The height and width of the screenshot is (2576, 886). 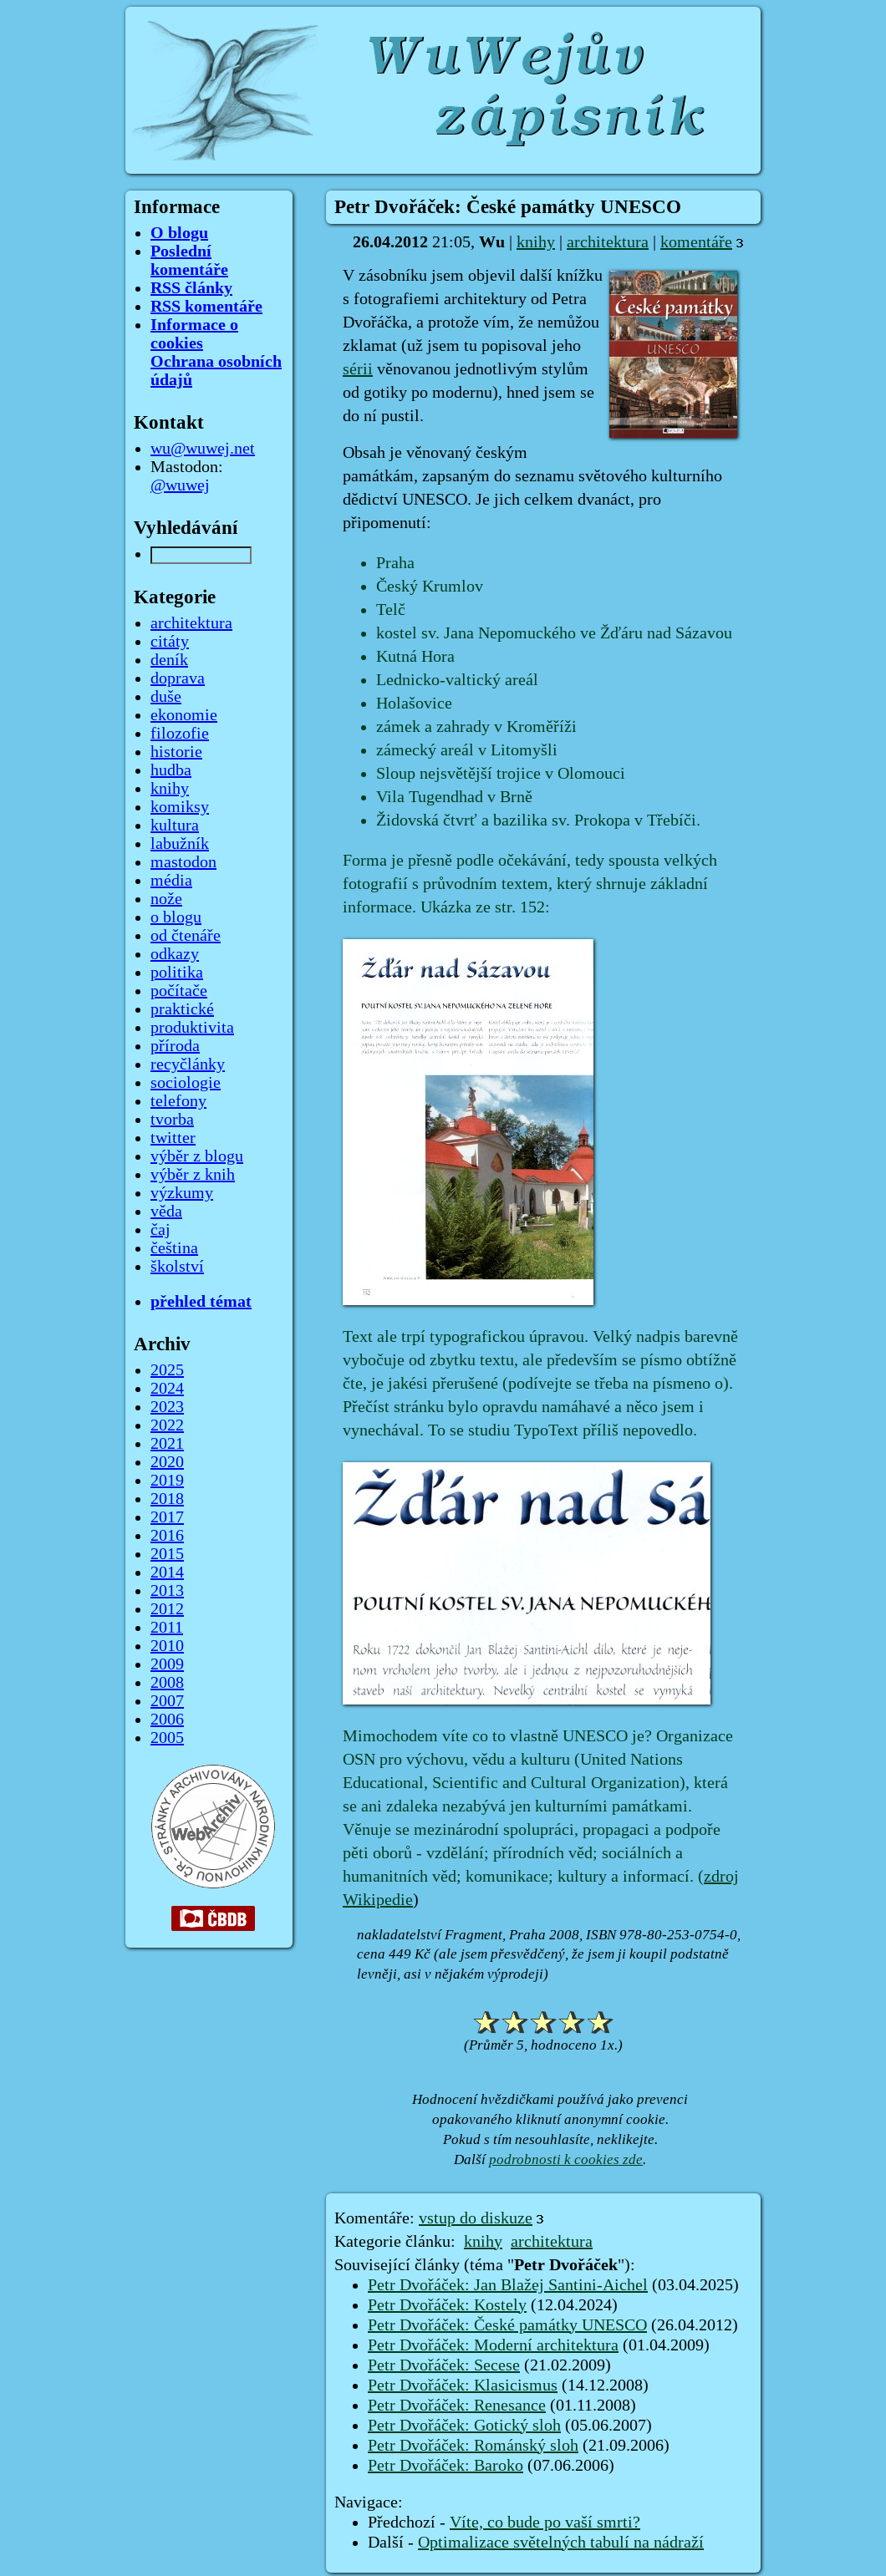 What do you see at coordinates (169, 660) in the screenshot?
I see `deník` at bounding box center [169, 660].